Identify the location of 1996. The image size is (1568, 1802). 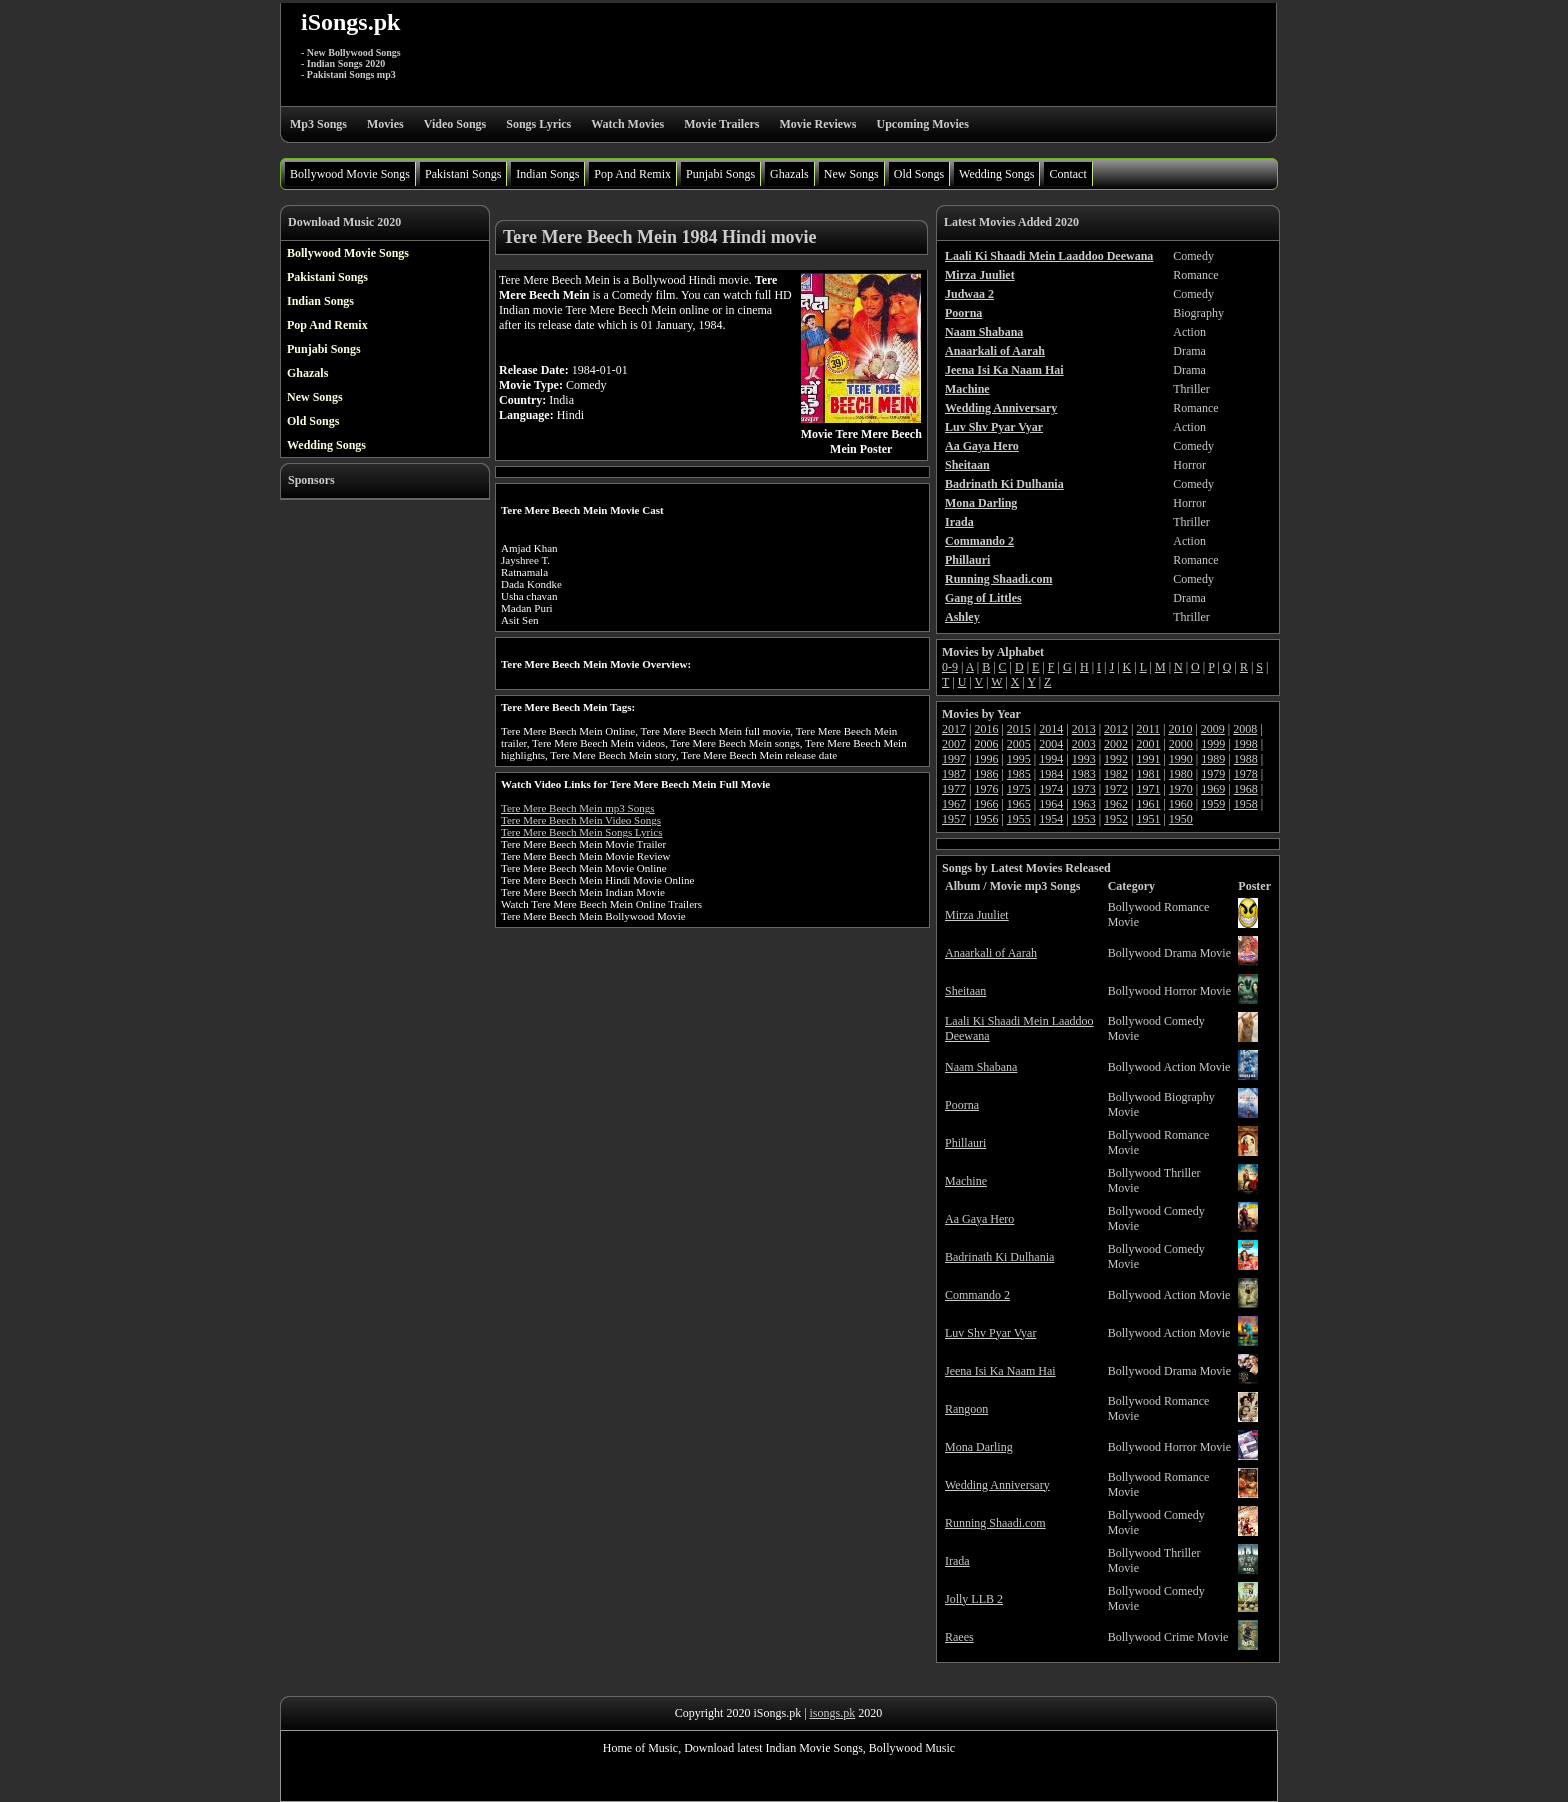
(986, 759).